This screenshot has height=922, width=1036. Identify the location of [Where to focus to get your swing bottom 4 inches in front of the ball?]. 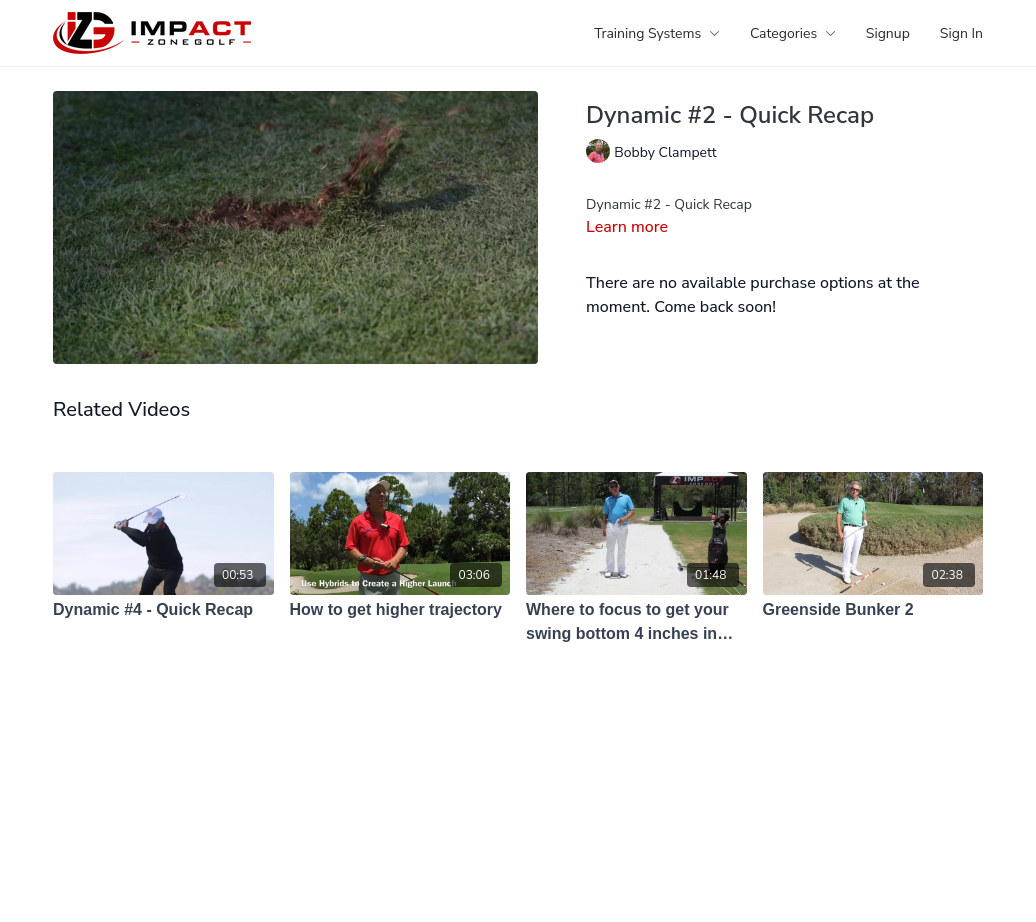
(636, 622).